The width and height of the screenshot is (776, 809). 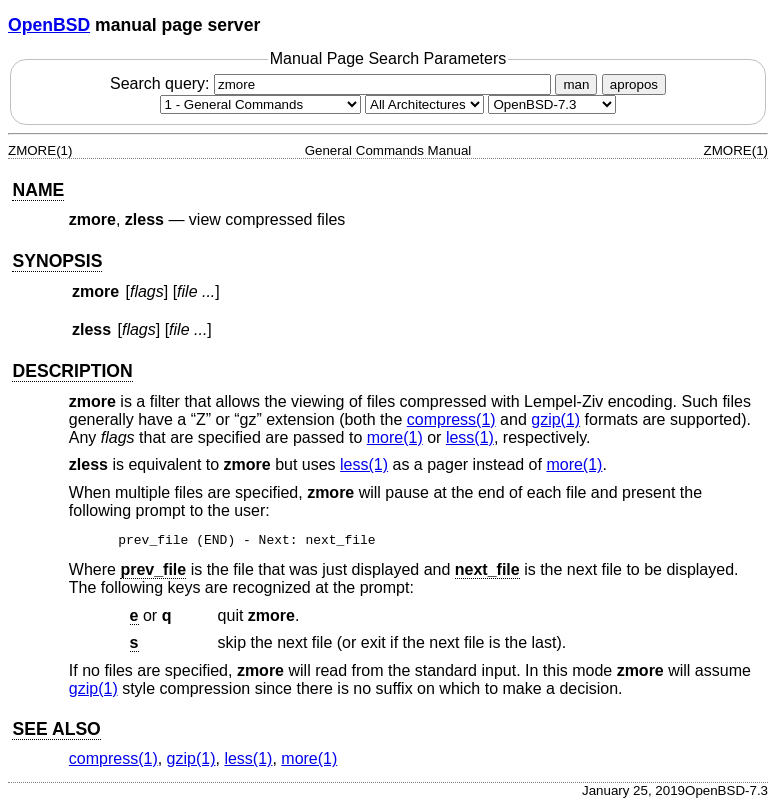 I want to click on less(1) [less, section 1], so click(x=470, y=437).